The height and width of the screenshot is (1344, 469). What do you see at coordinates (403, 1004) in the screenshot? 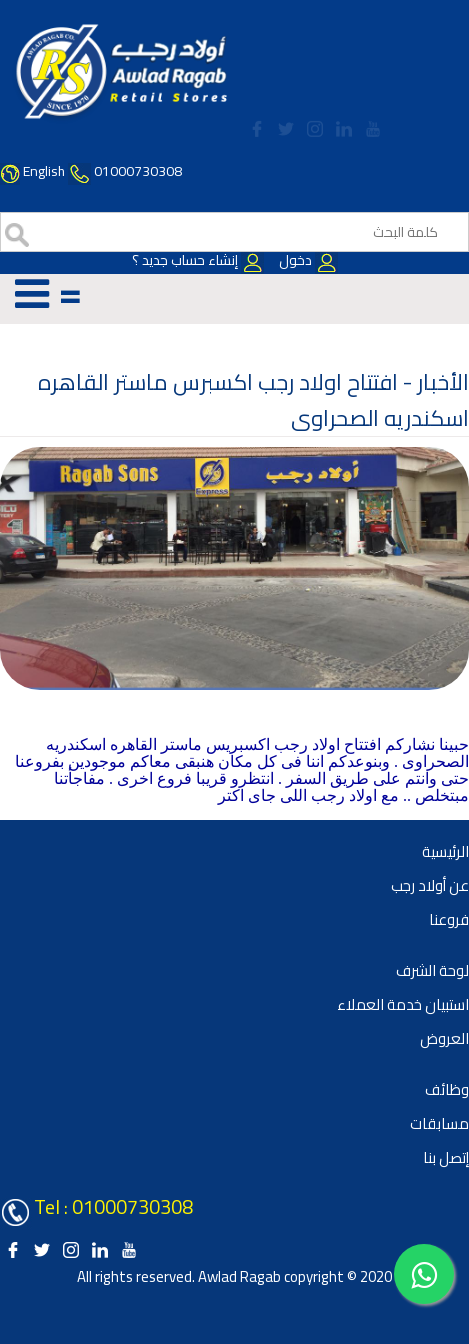
I see `استبيان خدمة العملاء` at bounding box center [403, 1004].